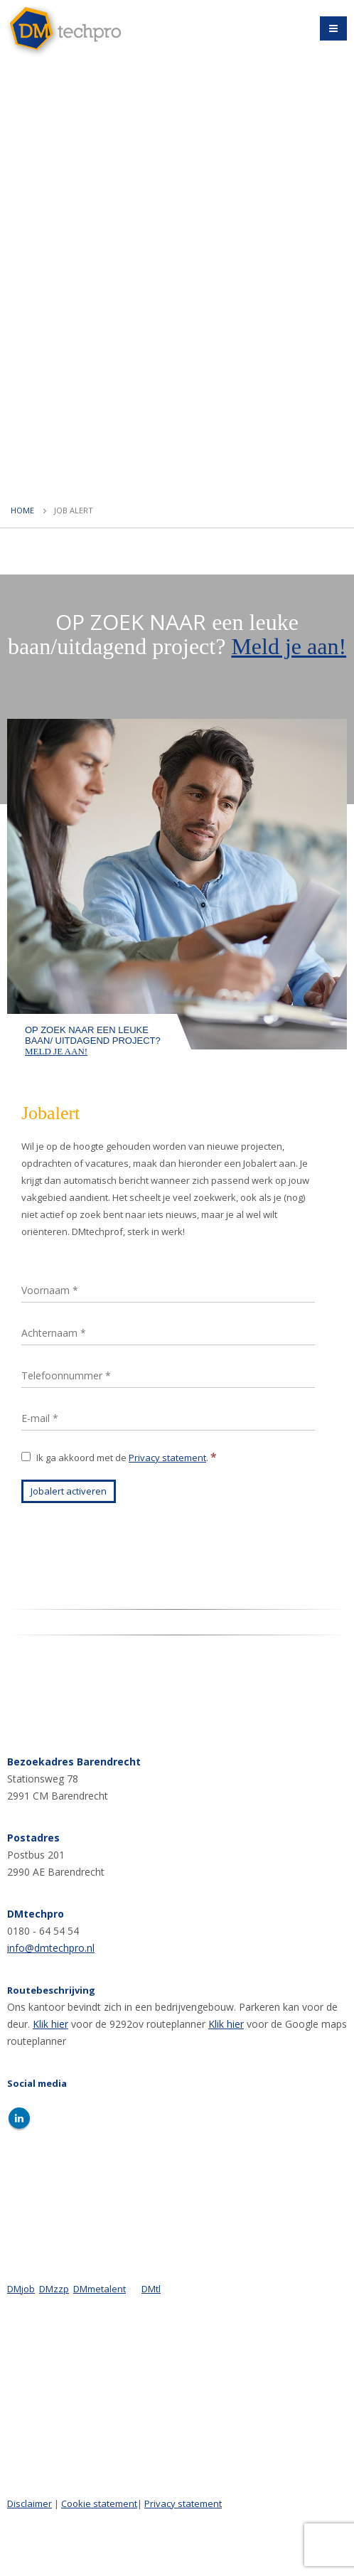 The height and width of the screenshot is (2576, 354). I want to click on DMtl, so click(151, 2288).